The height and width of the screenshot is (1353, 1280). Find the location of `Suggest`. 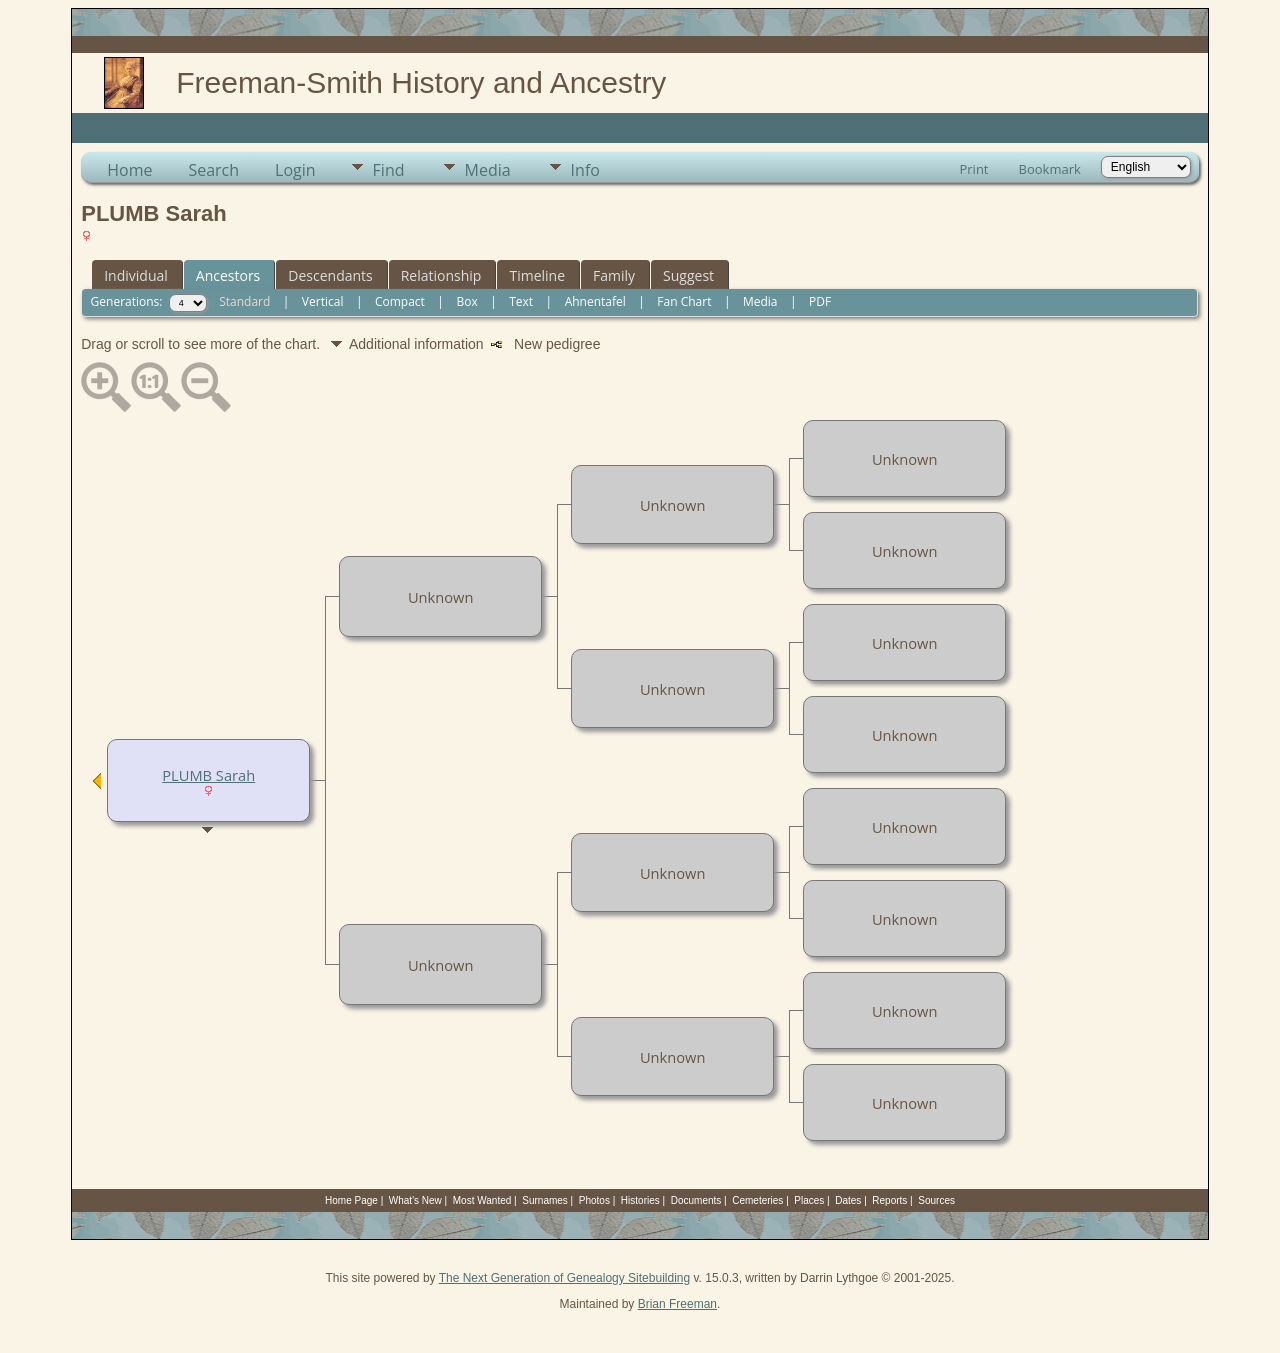

Suggest is located at coordinates (688, 275).